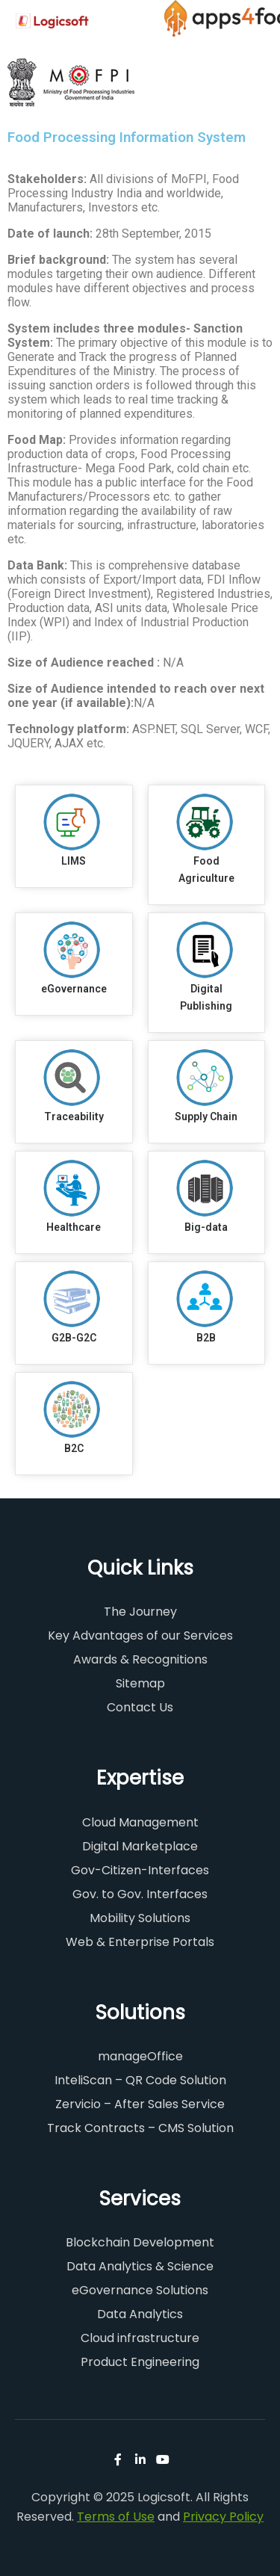  I want to click on Web & Enterprise Portals, so click(140, 1941).